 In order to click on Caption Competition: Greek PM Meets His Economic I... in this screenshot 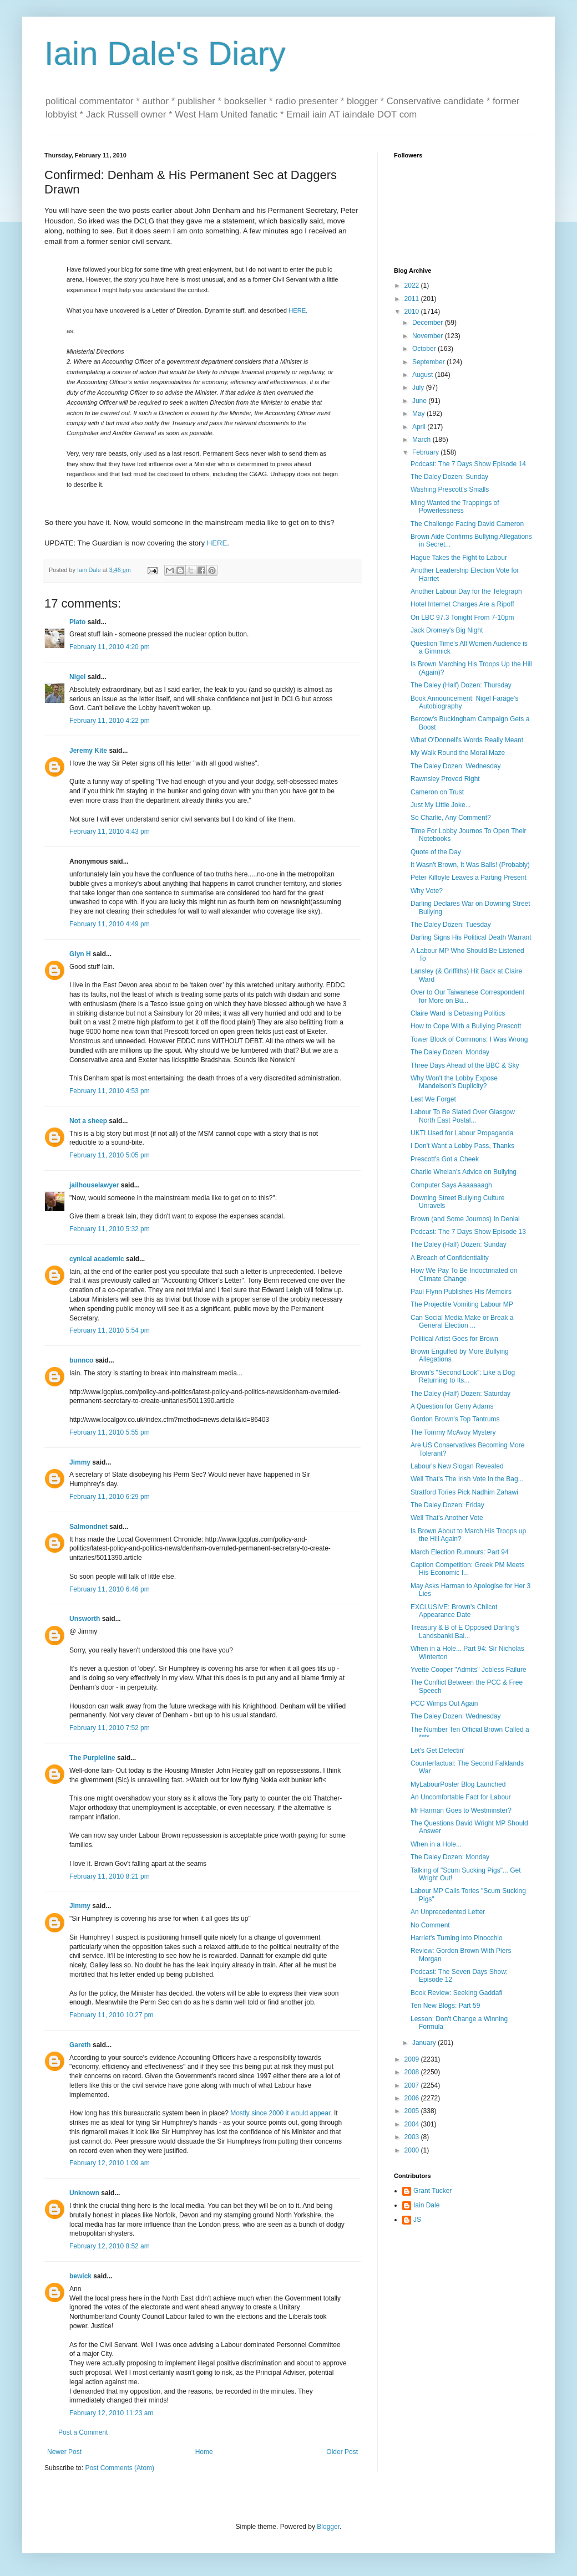, I will do `click(467, 1569)`.